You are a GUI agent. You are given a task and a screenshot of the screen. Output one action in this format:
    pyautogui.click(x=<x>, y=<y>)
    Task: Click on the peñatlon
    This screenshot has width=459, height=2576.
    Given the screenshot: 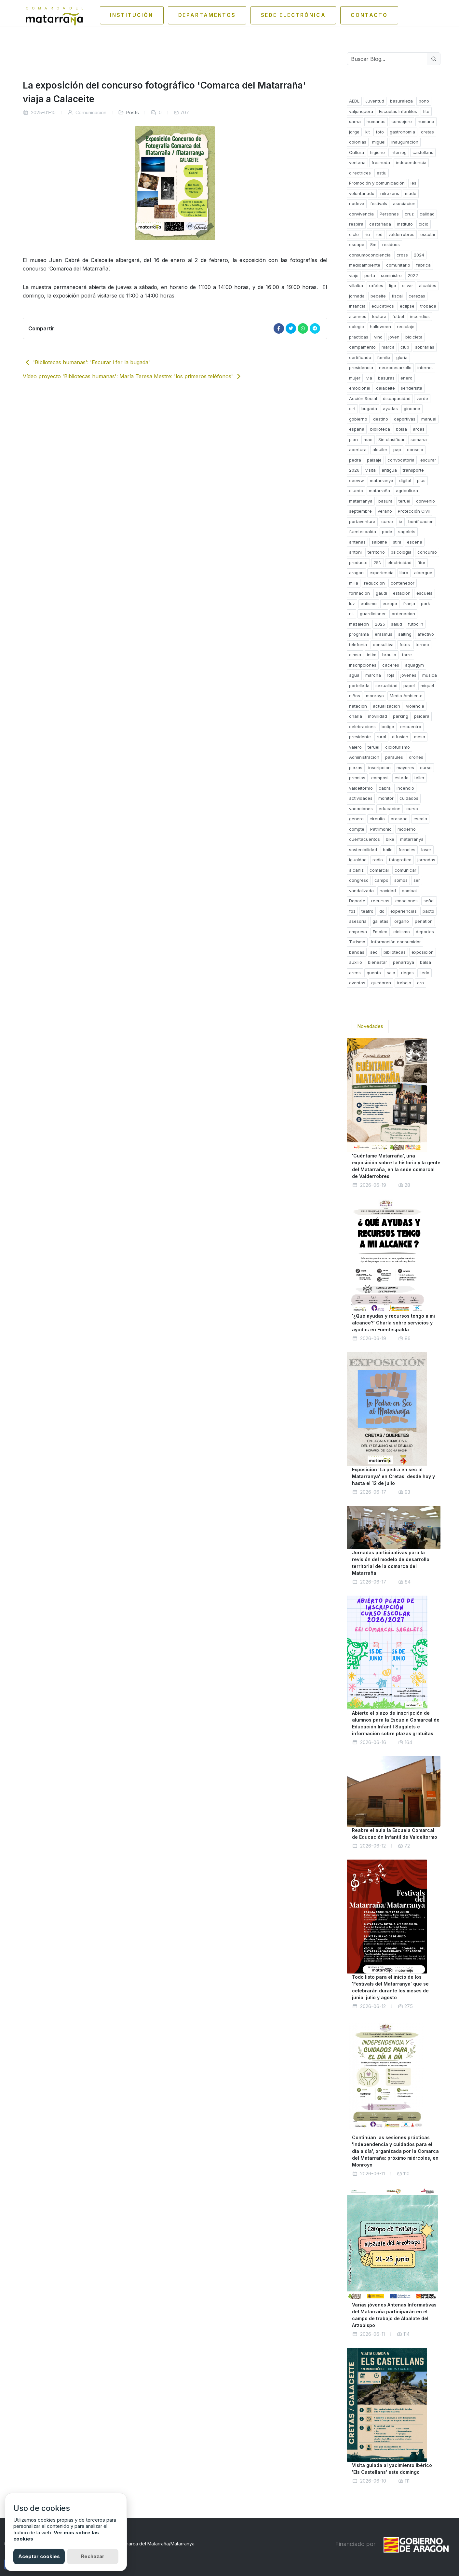 What is the action you would take?
    pyautogui.click(x=424, y=921)
    